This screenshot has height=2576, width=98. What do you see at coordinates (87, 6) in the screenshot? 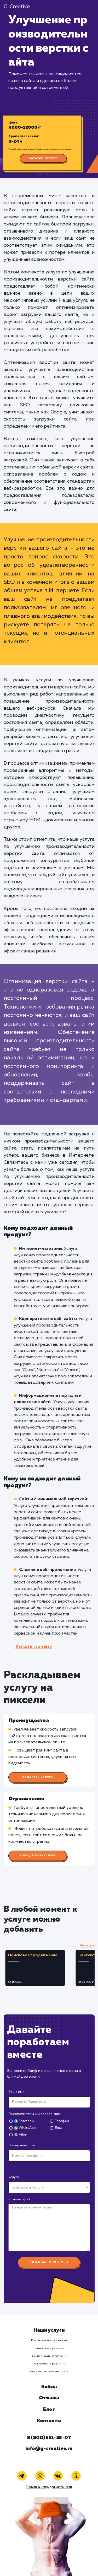
I see `[Toggle navigation]` at bounding box center [87, 6].